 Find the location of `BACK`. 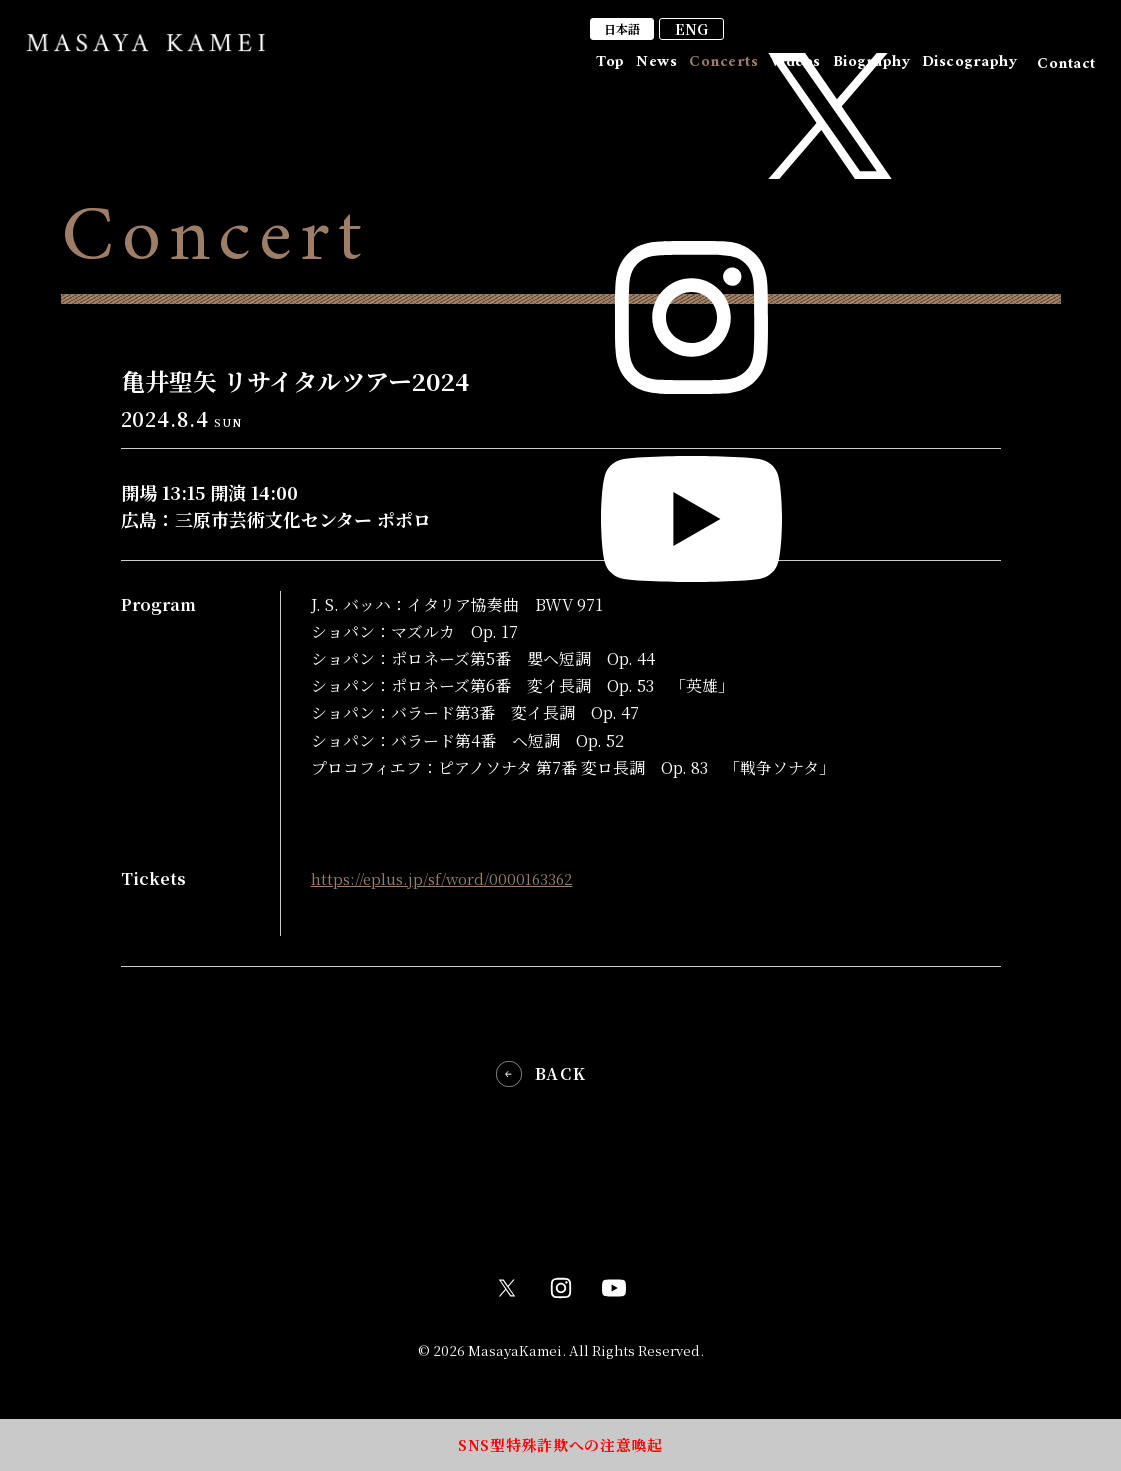

BACK is located at coordinates (560, 1070).